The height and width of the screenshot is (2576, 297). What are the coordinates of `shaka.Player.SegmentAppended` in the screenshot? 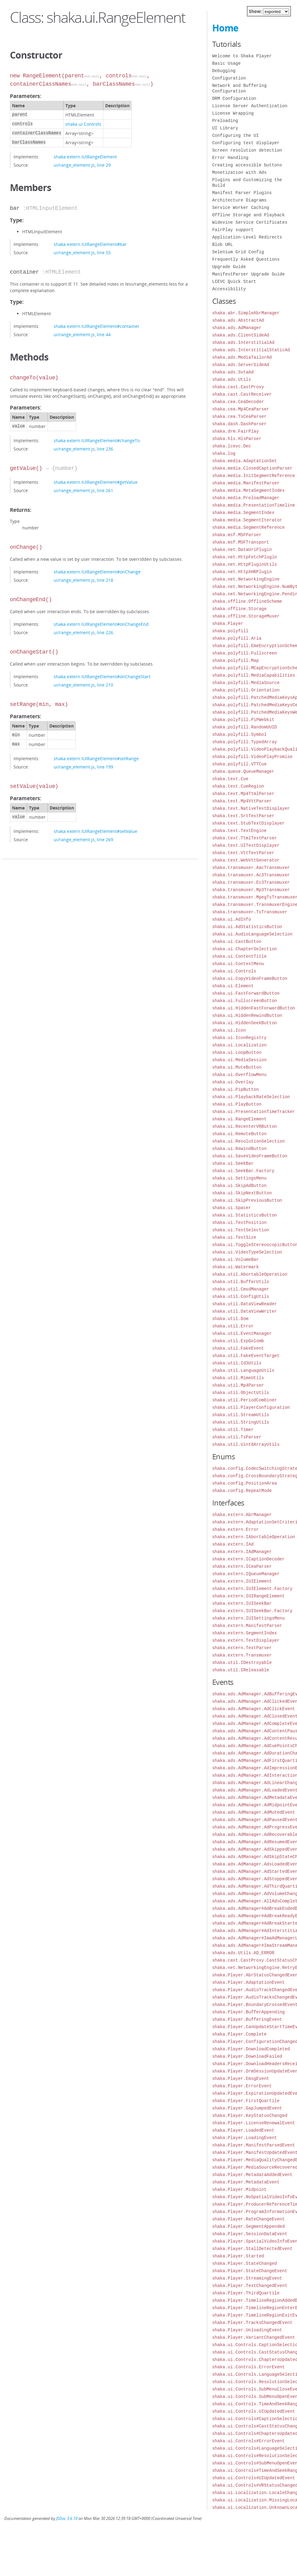 It's located at (248, 2226).